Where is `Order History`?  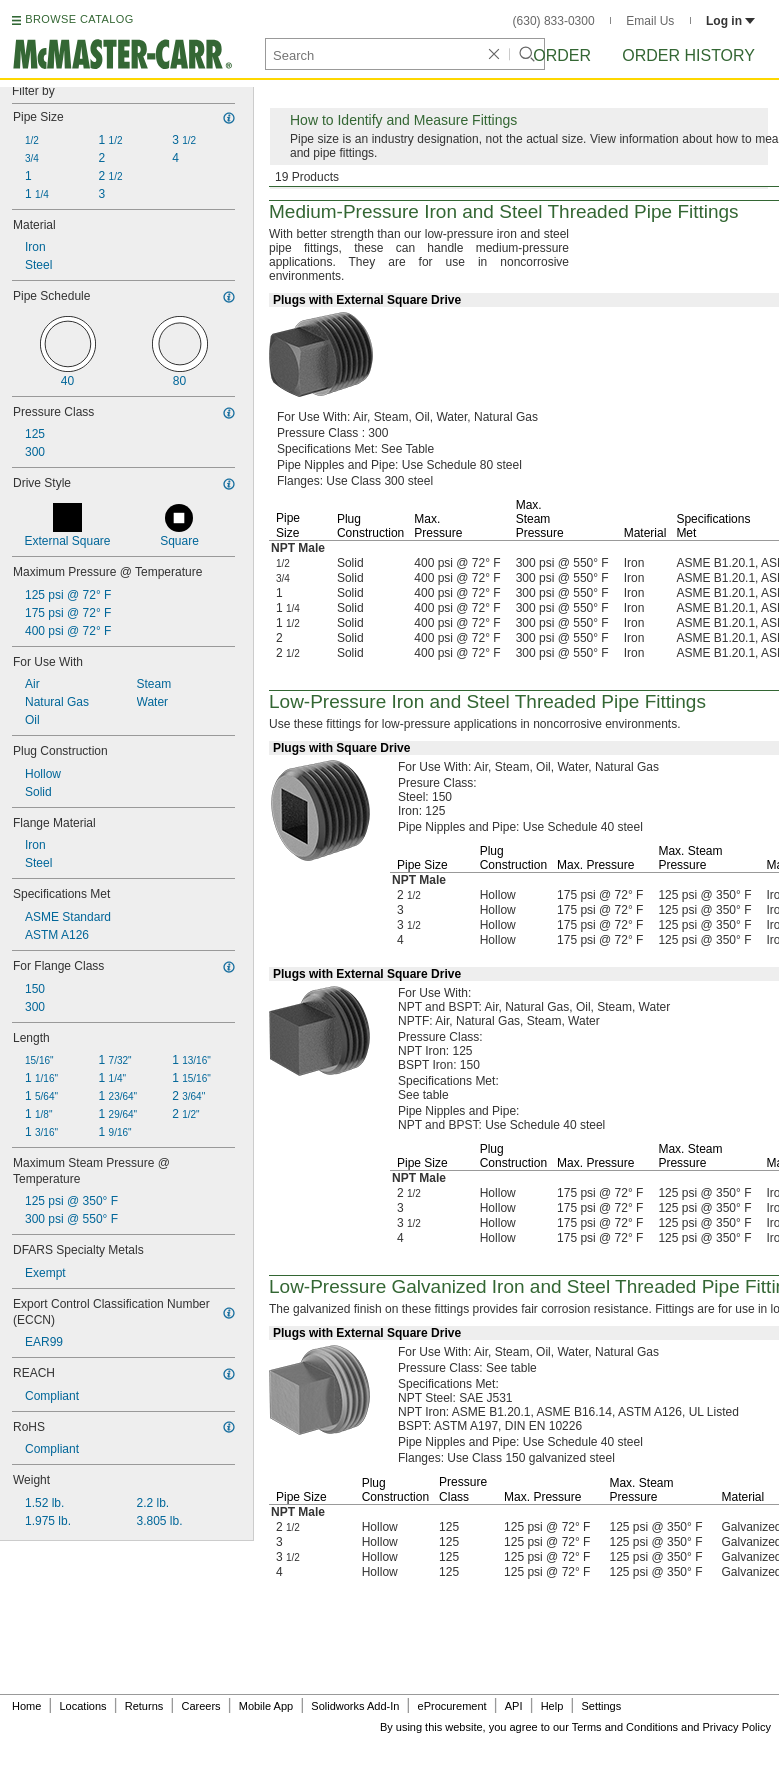 Order History is located at coordinates (688, 55).